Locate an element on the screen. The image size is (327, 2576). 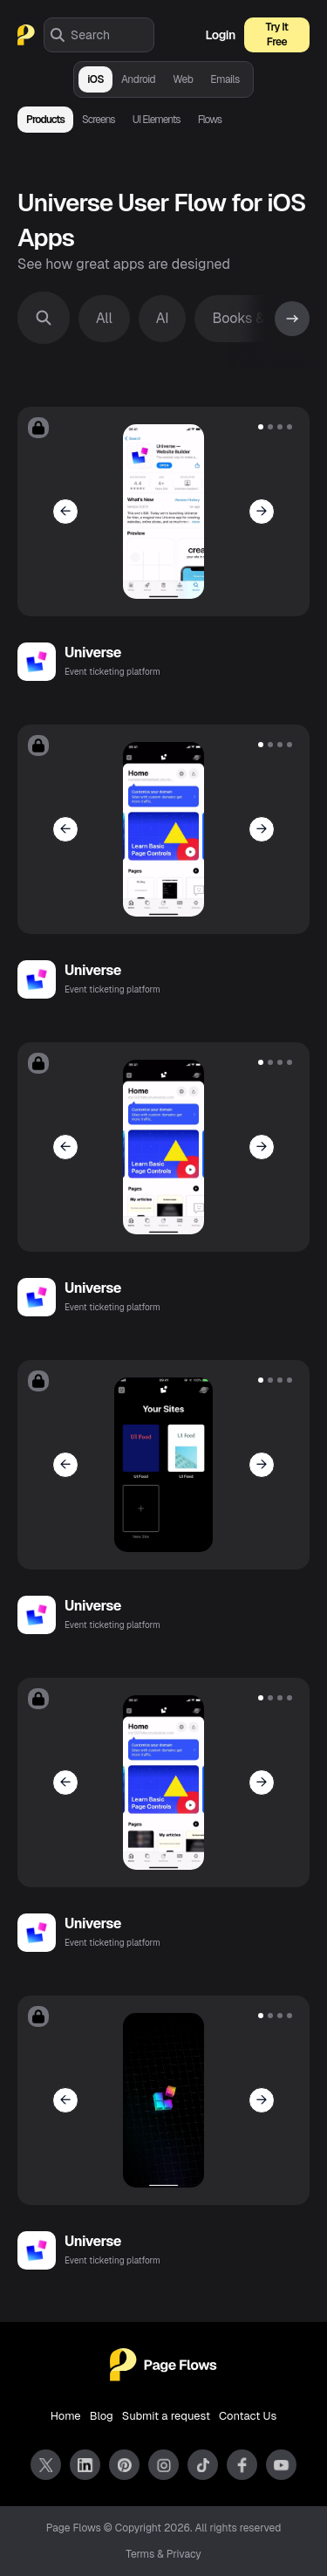
Blog is located at coordinates (101, 2415).